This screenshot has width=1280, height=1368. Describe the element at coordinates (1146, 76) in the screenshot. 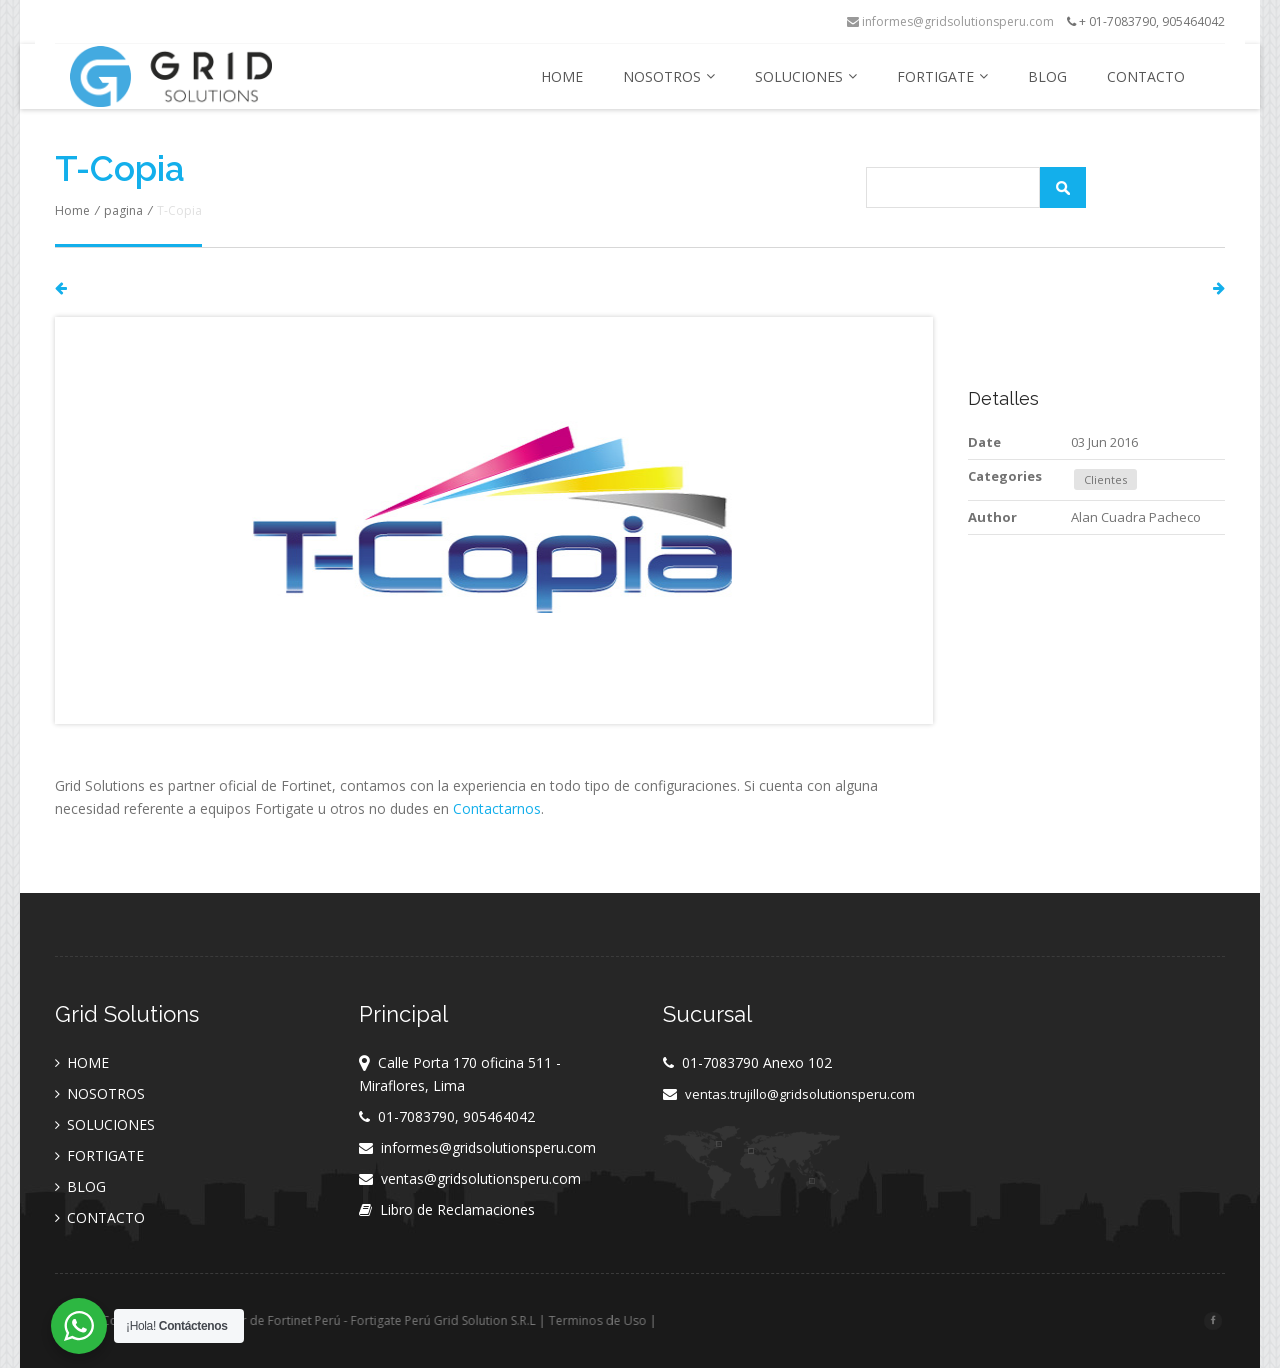

I see `CONTACTO` at that location.